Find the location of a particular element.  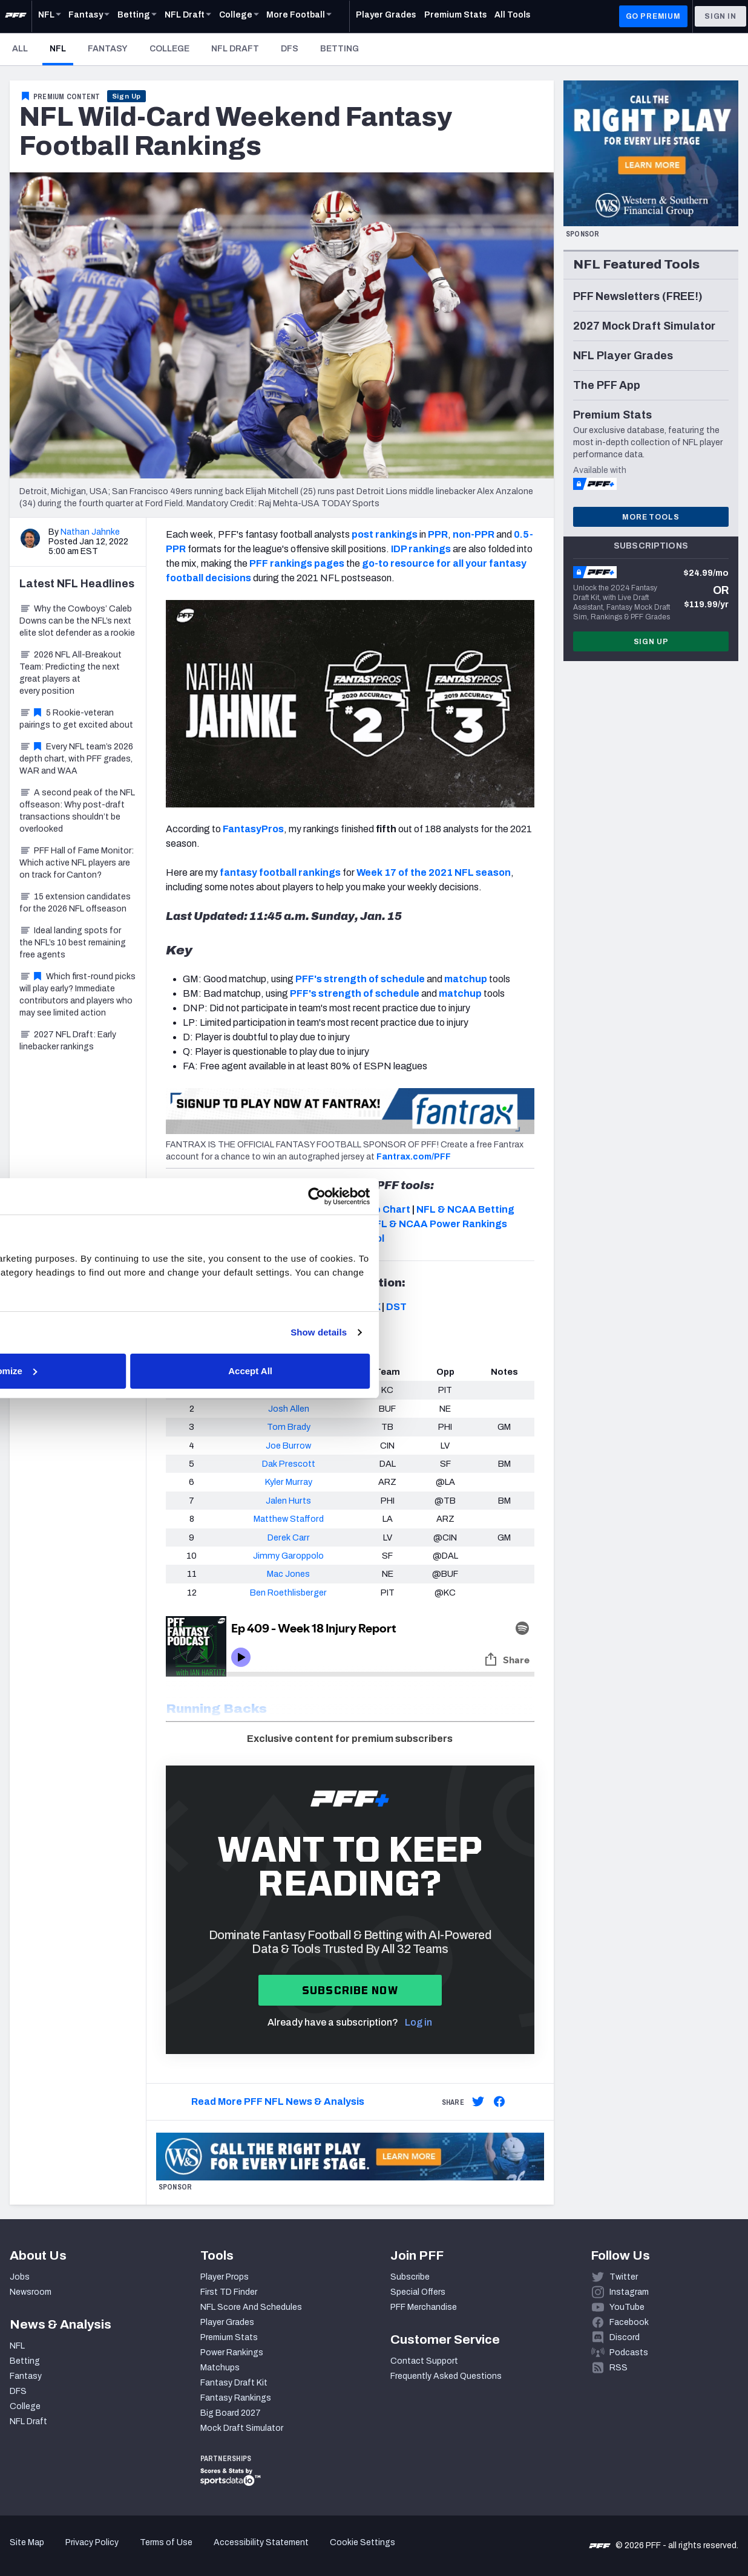

5 Rookie-veteran pairings to get excited about is located at coordinates (76, 718).